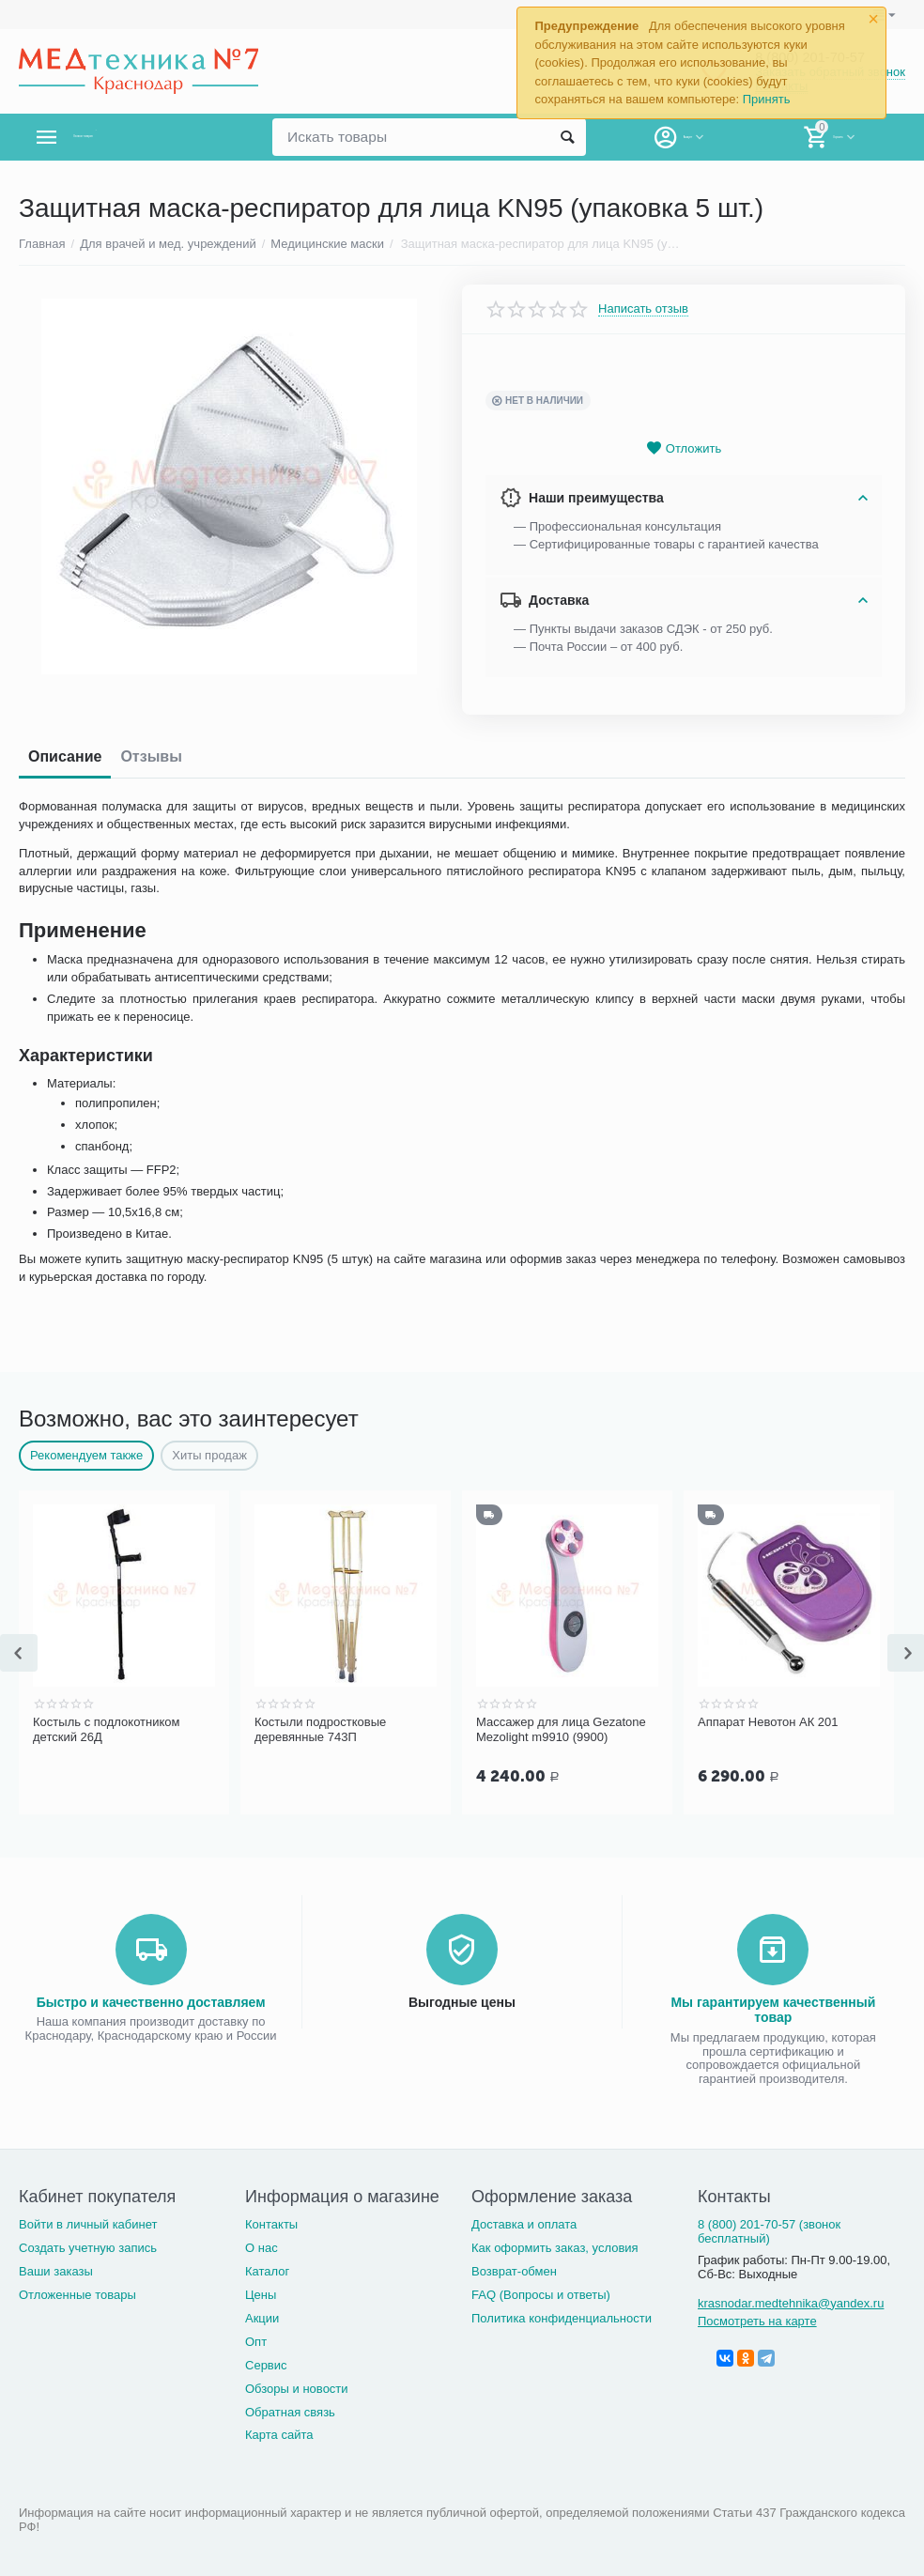 Image resolution: width=924 pixels, height=2576 pixels. Describe the element at coordinates (643, 309) in the screenshot. I see `Написать отзыв` at that location.